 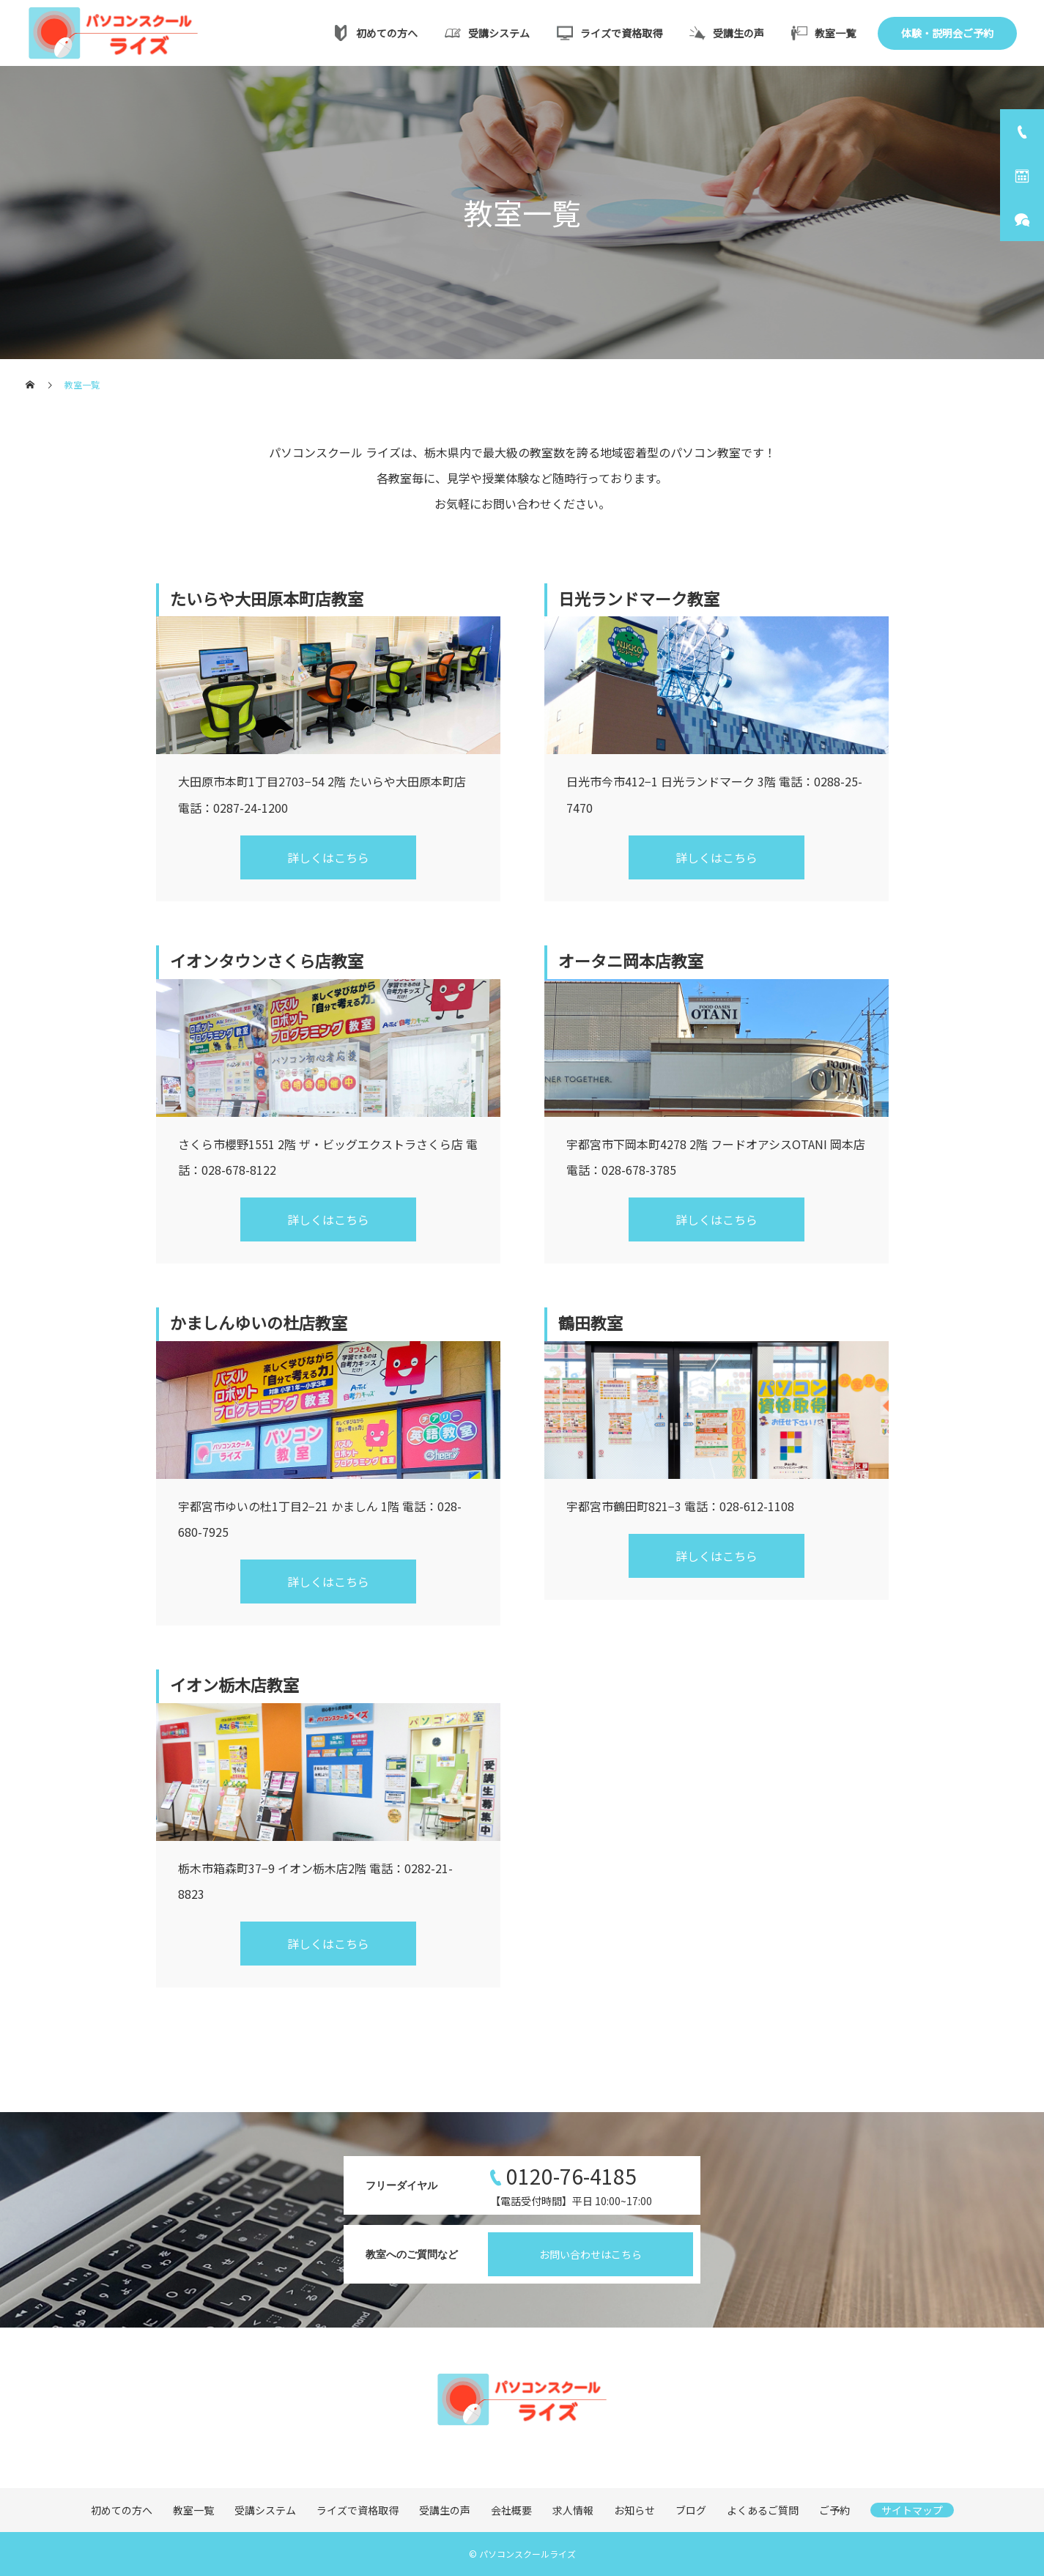 I want to click on ブログ, so click(x=690, y=2510).